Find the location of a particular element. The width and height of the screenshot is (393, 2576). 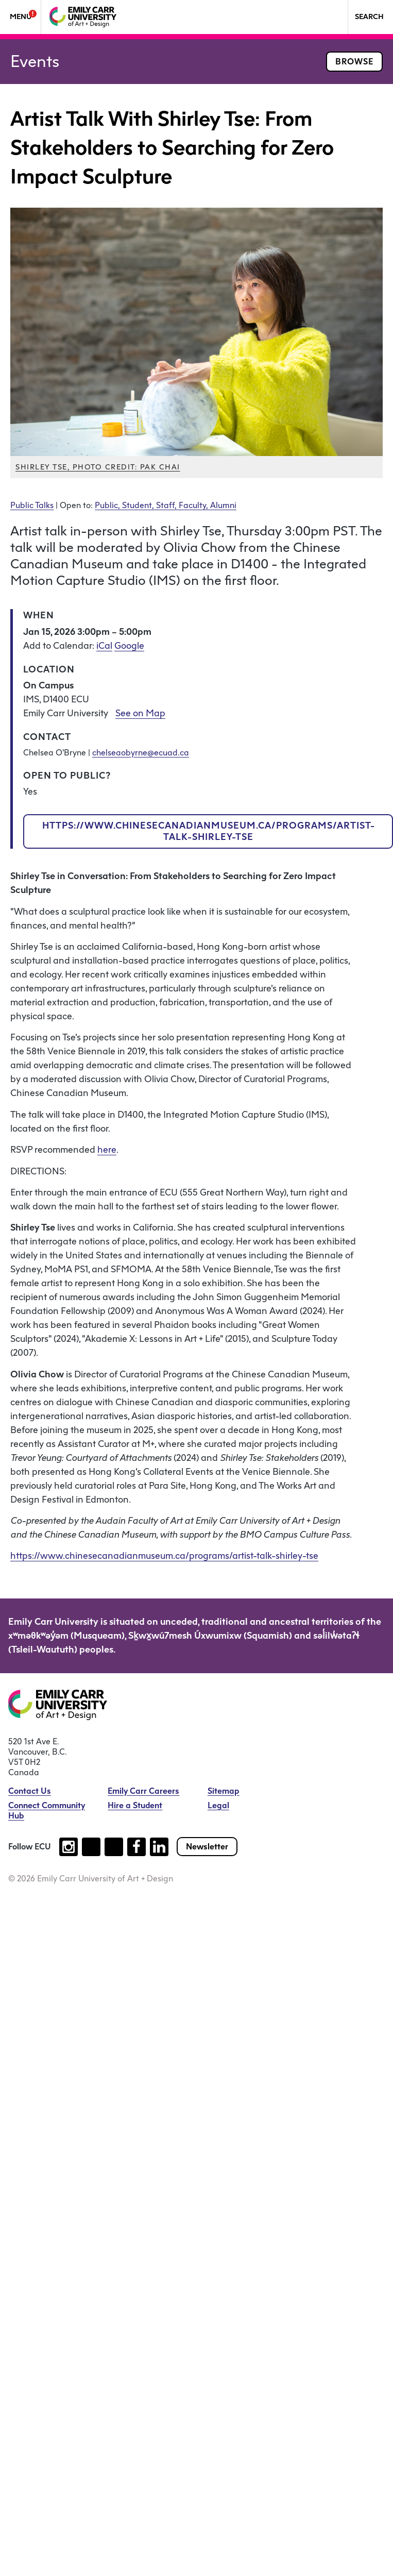

https://www.chinesecanadianmuseum.ca/programs/artist-talk-shirley-tse is located at coordinates (208, 831).